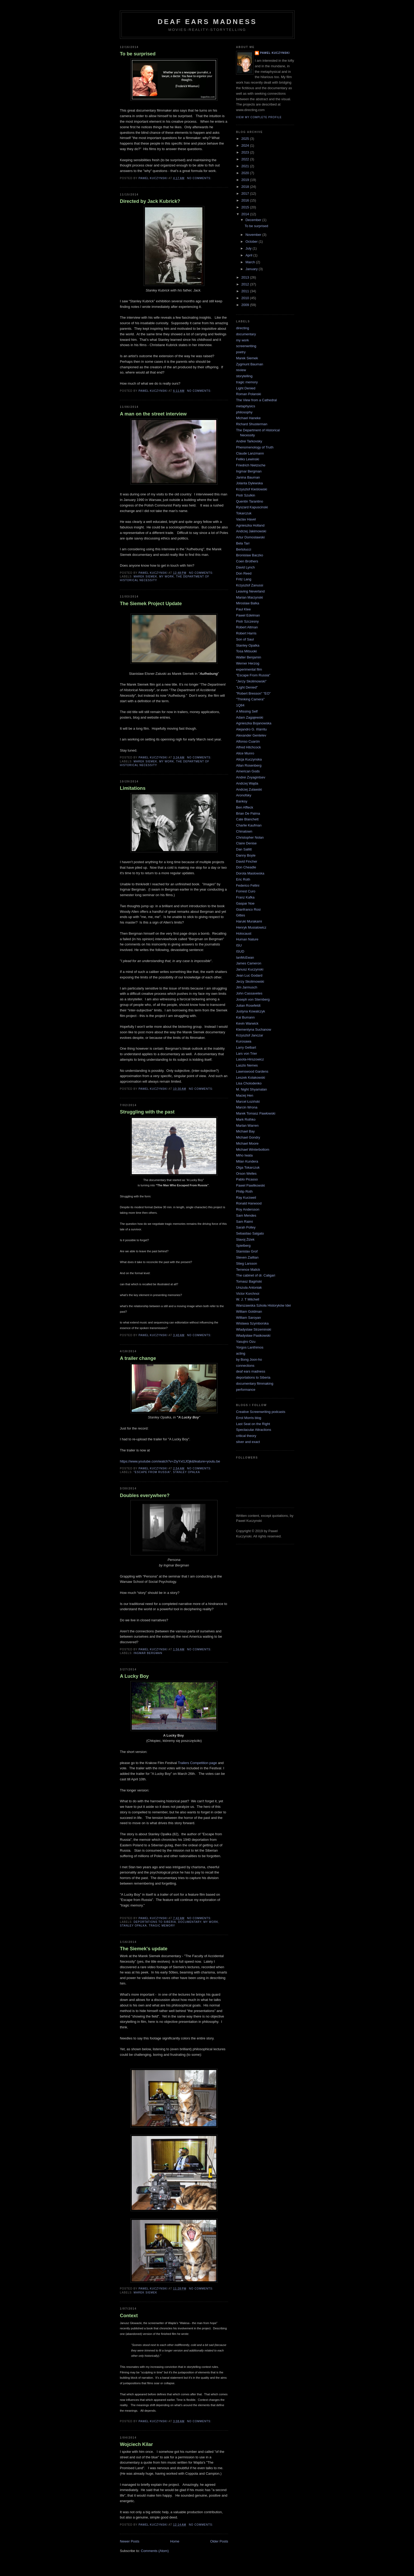  I want to click on connections, so click(245, 1366).